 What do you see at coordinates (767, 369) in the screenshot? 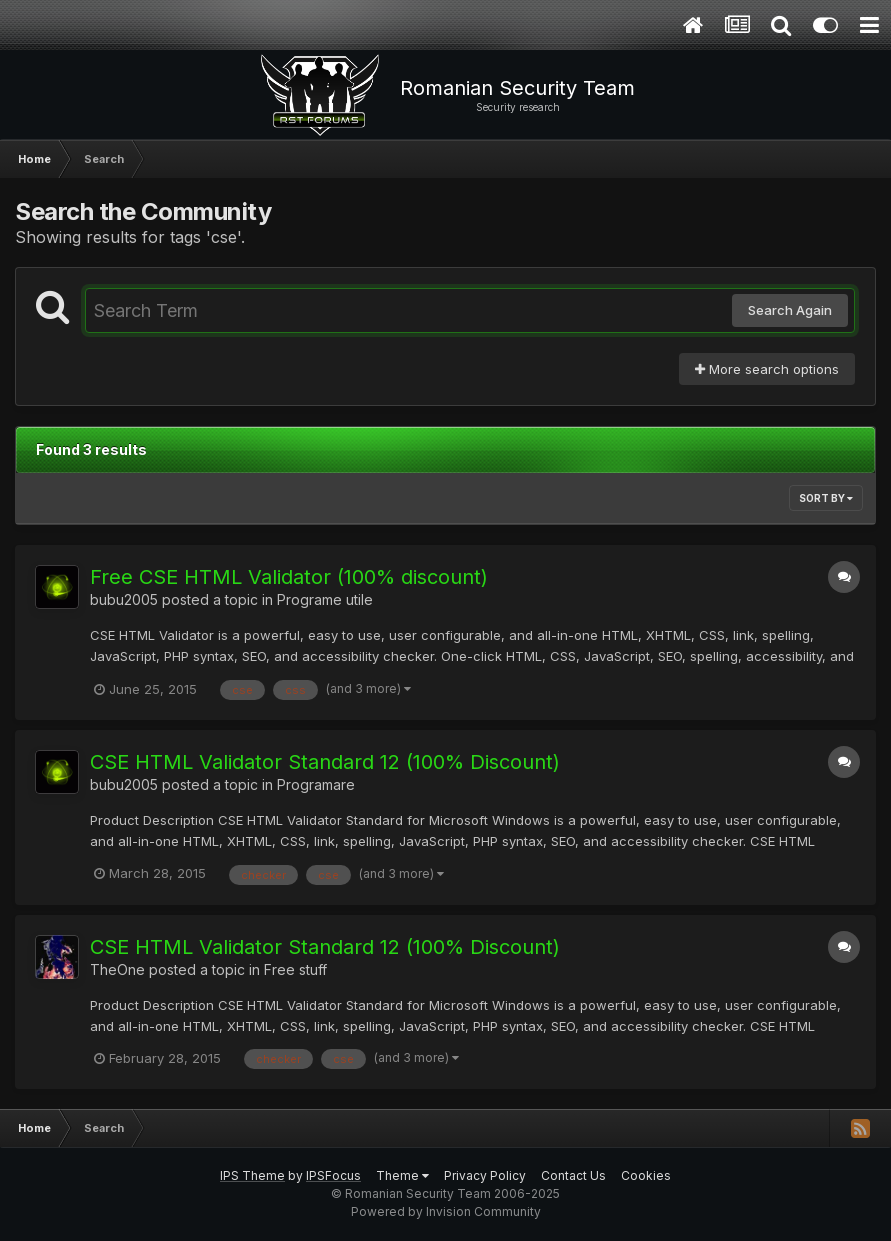
I see `More search options` at bounding box center [767, 369].